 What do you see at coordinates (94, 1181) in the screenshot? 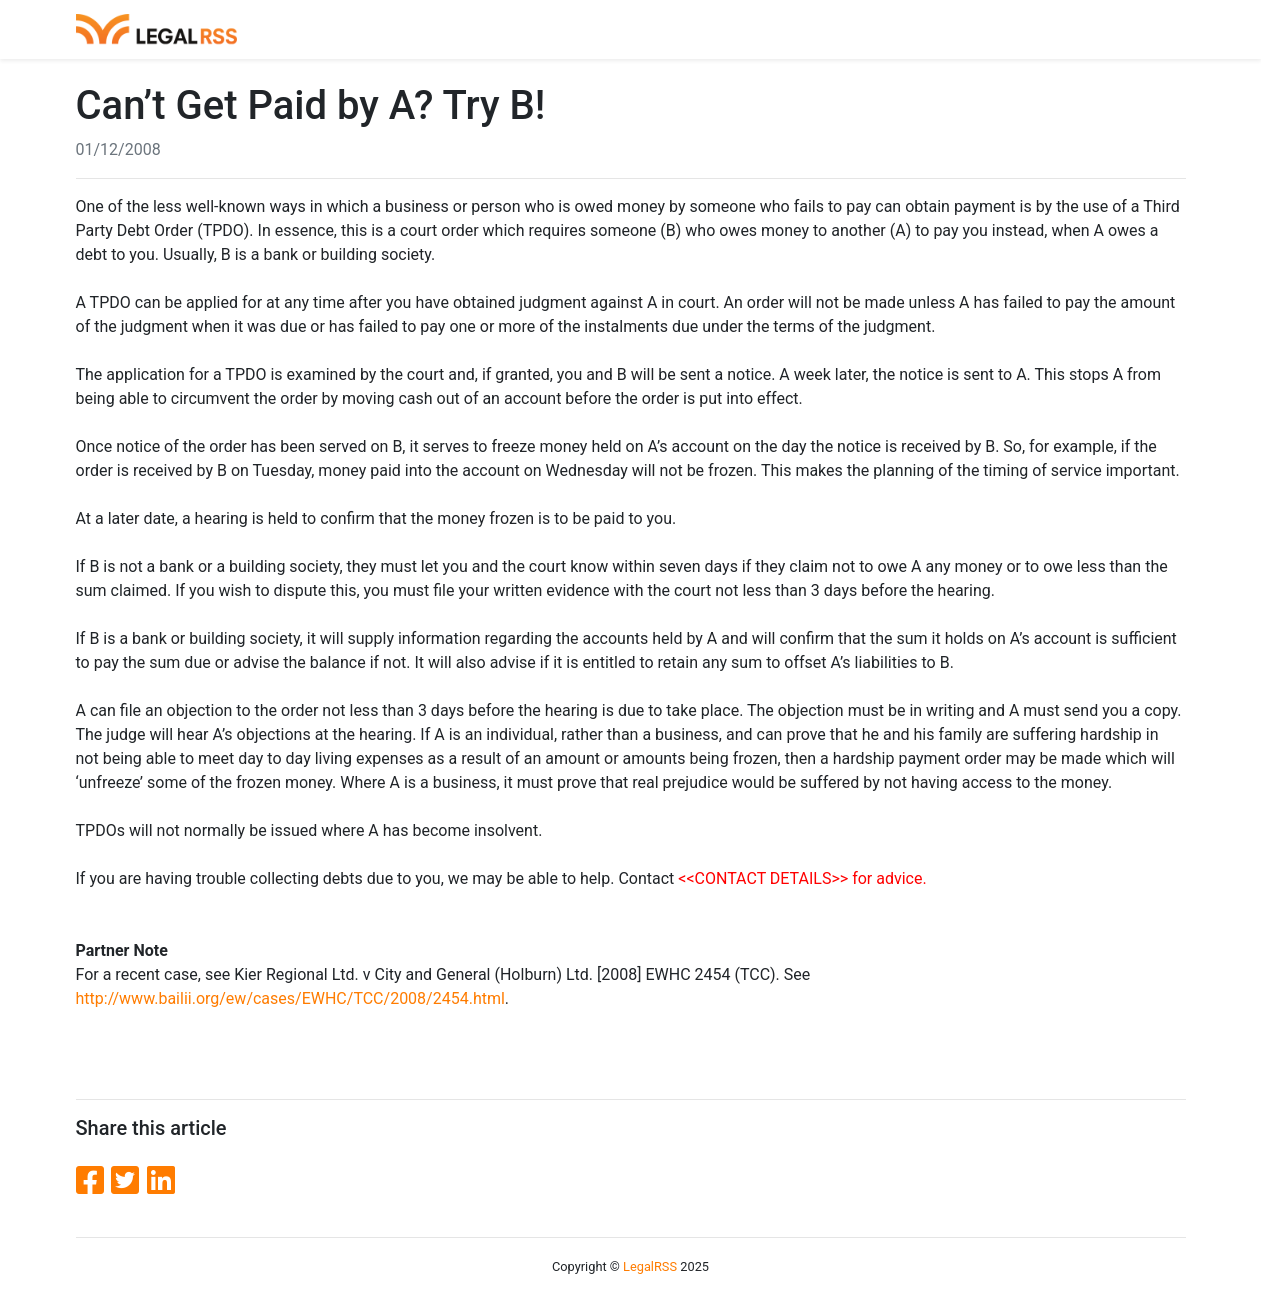
I see `[Facebook]` at bounding box center [94, 1181].